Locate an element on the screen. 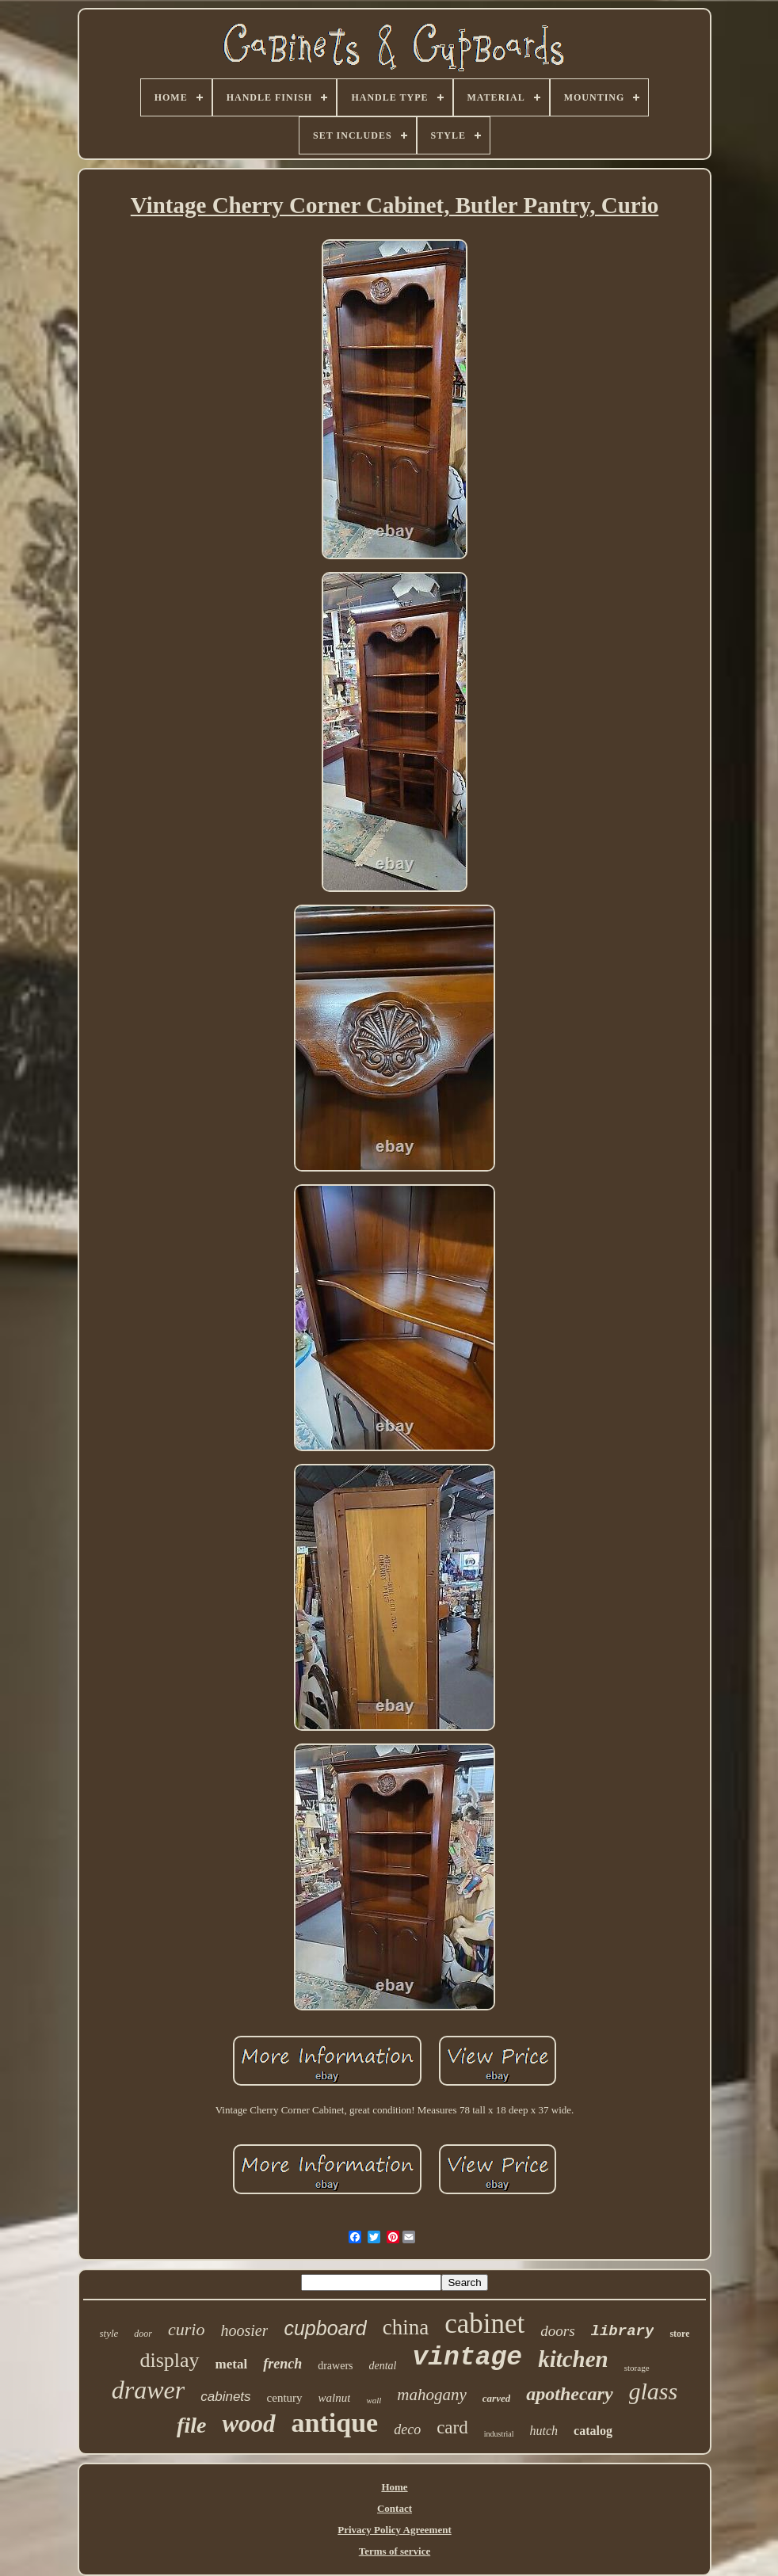 The width and height of the screenshot is (778, 2576). cupboard is located at coordinates (325, 2328).